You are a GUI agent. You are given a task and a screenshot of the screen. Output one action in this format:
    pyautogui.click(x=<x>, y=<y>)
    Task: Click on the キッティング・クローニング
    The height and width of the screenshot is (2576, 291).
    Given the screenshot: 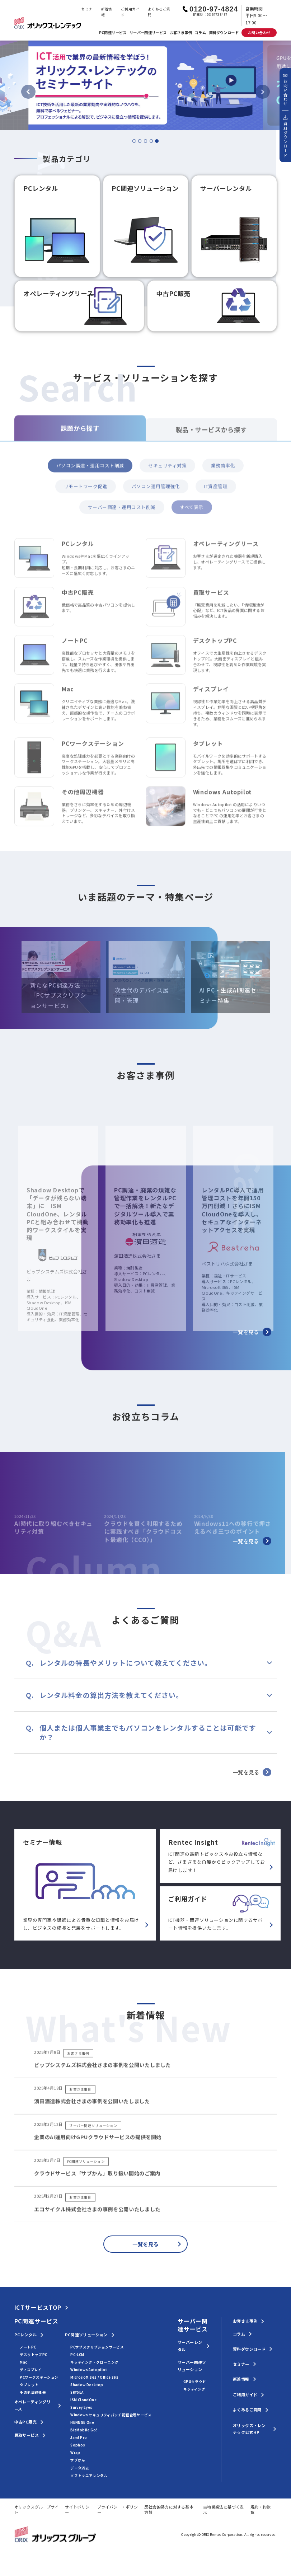 What is the action you would take?
    pyautogui.click(x=94, y=2362)
    